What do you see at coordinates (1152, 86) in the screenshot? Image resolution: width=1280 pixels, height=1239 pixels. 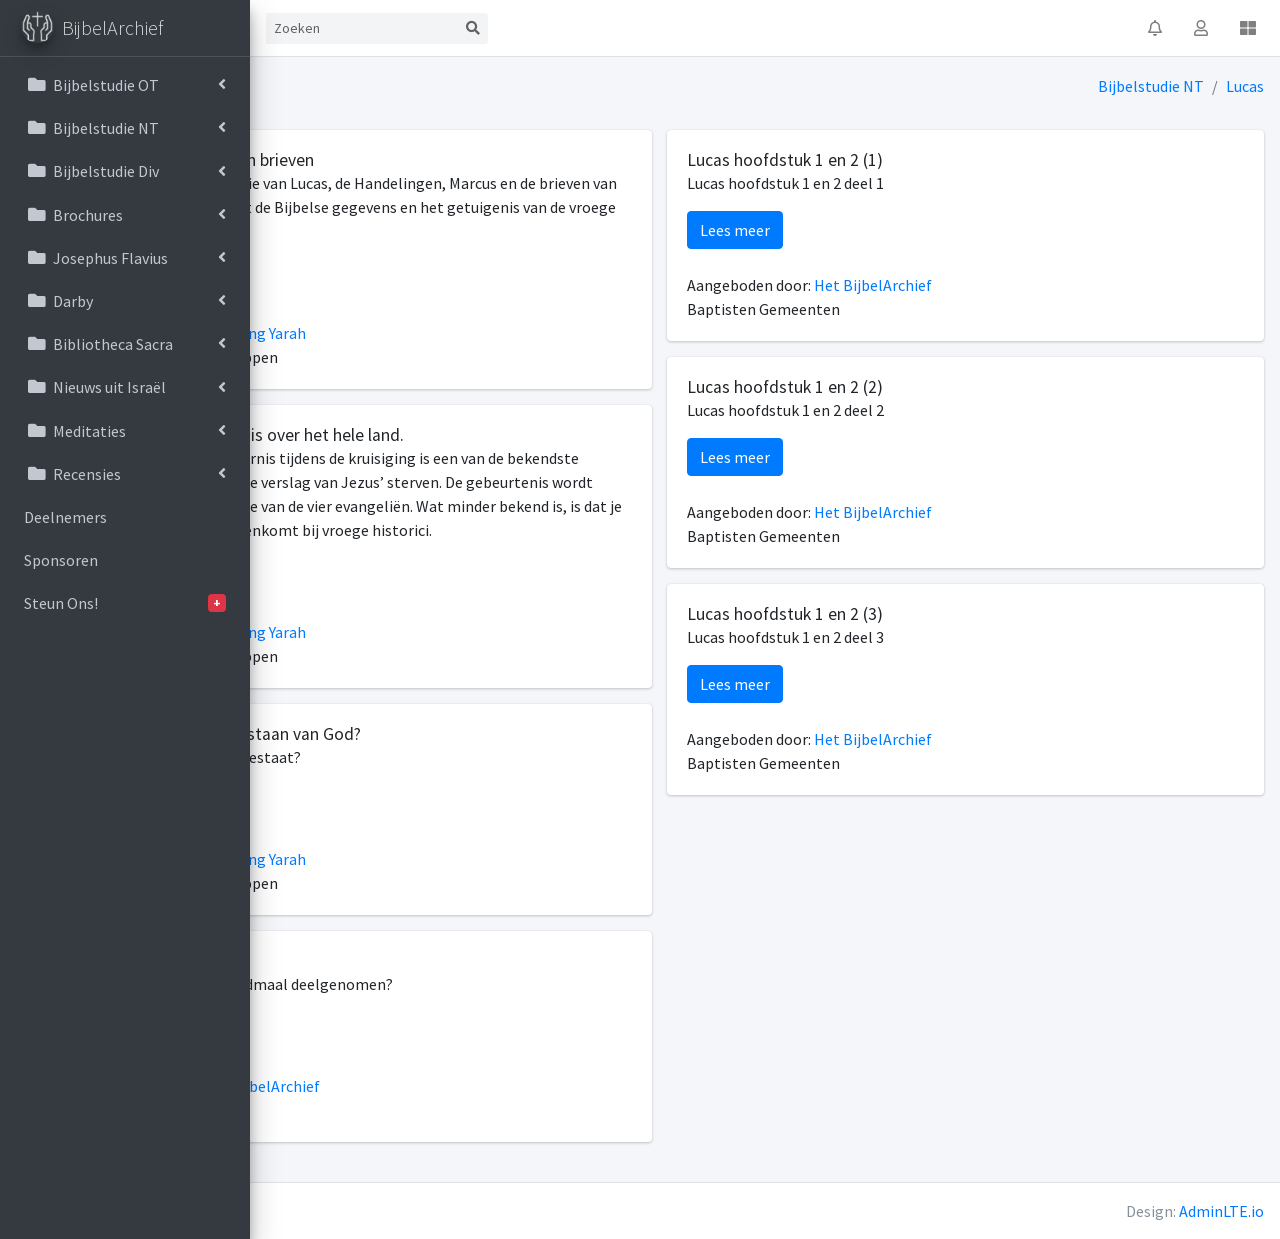 I see `Bijbelstudie NT` at bounding box center [1152, 86].